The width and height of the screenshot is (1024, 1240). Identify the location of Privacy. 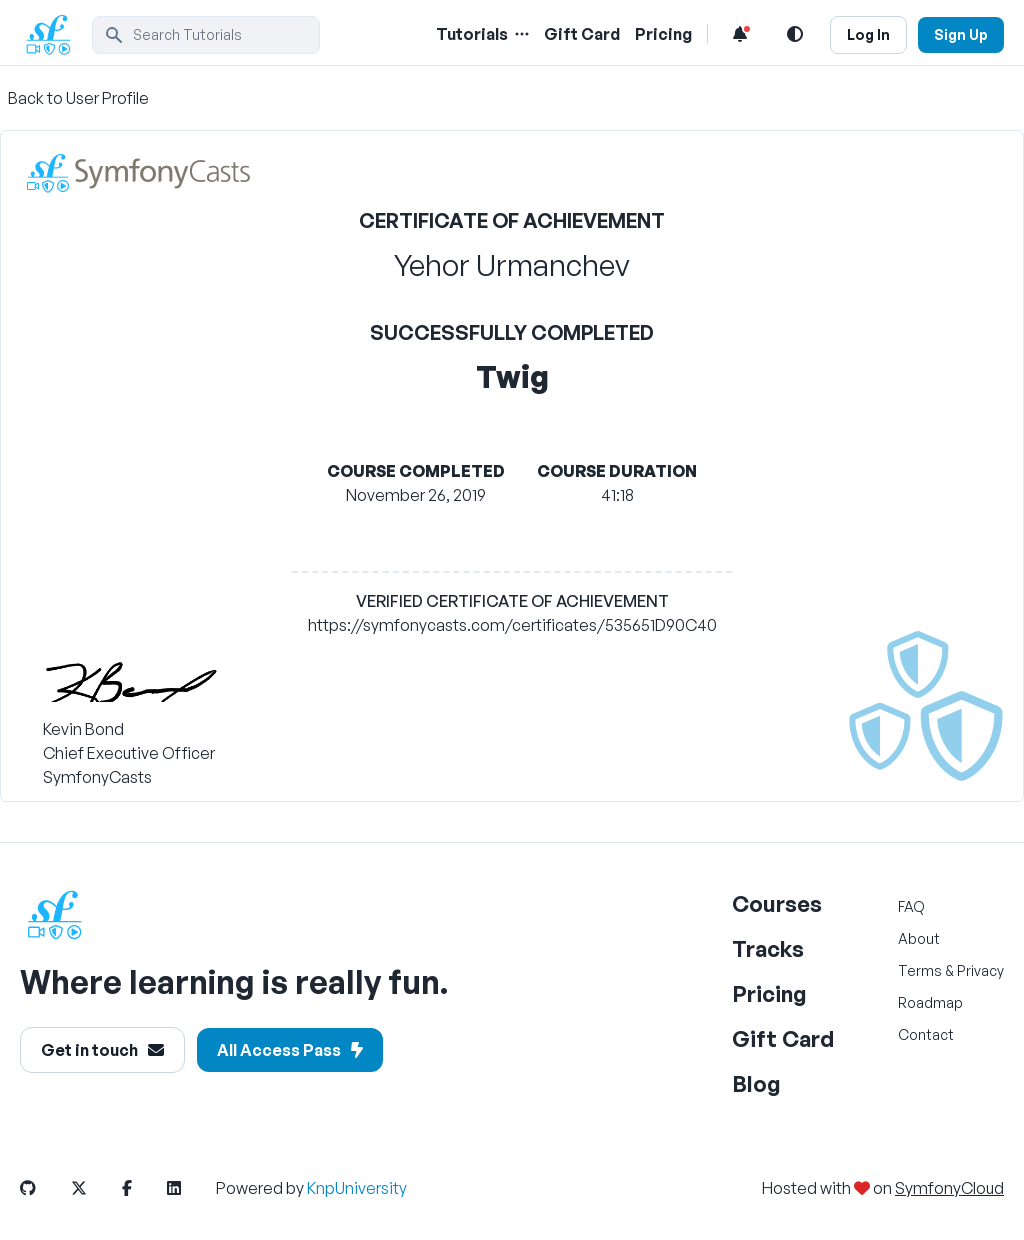
(980, 970).